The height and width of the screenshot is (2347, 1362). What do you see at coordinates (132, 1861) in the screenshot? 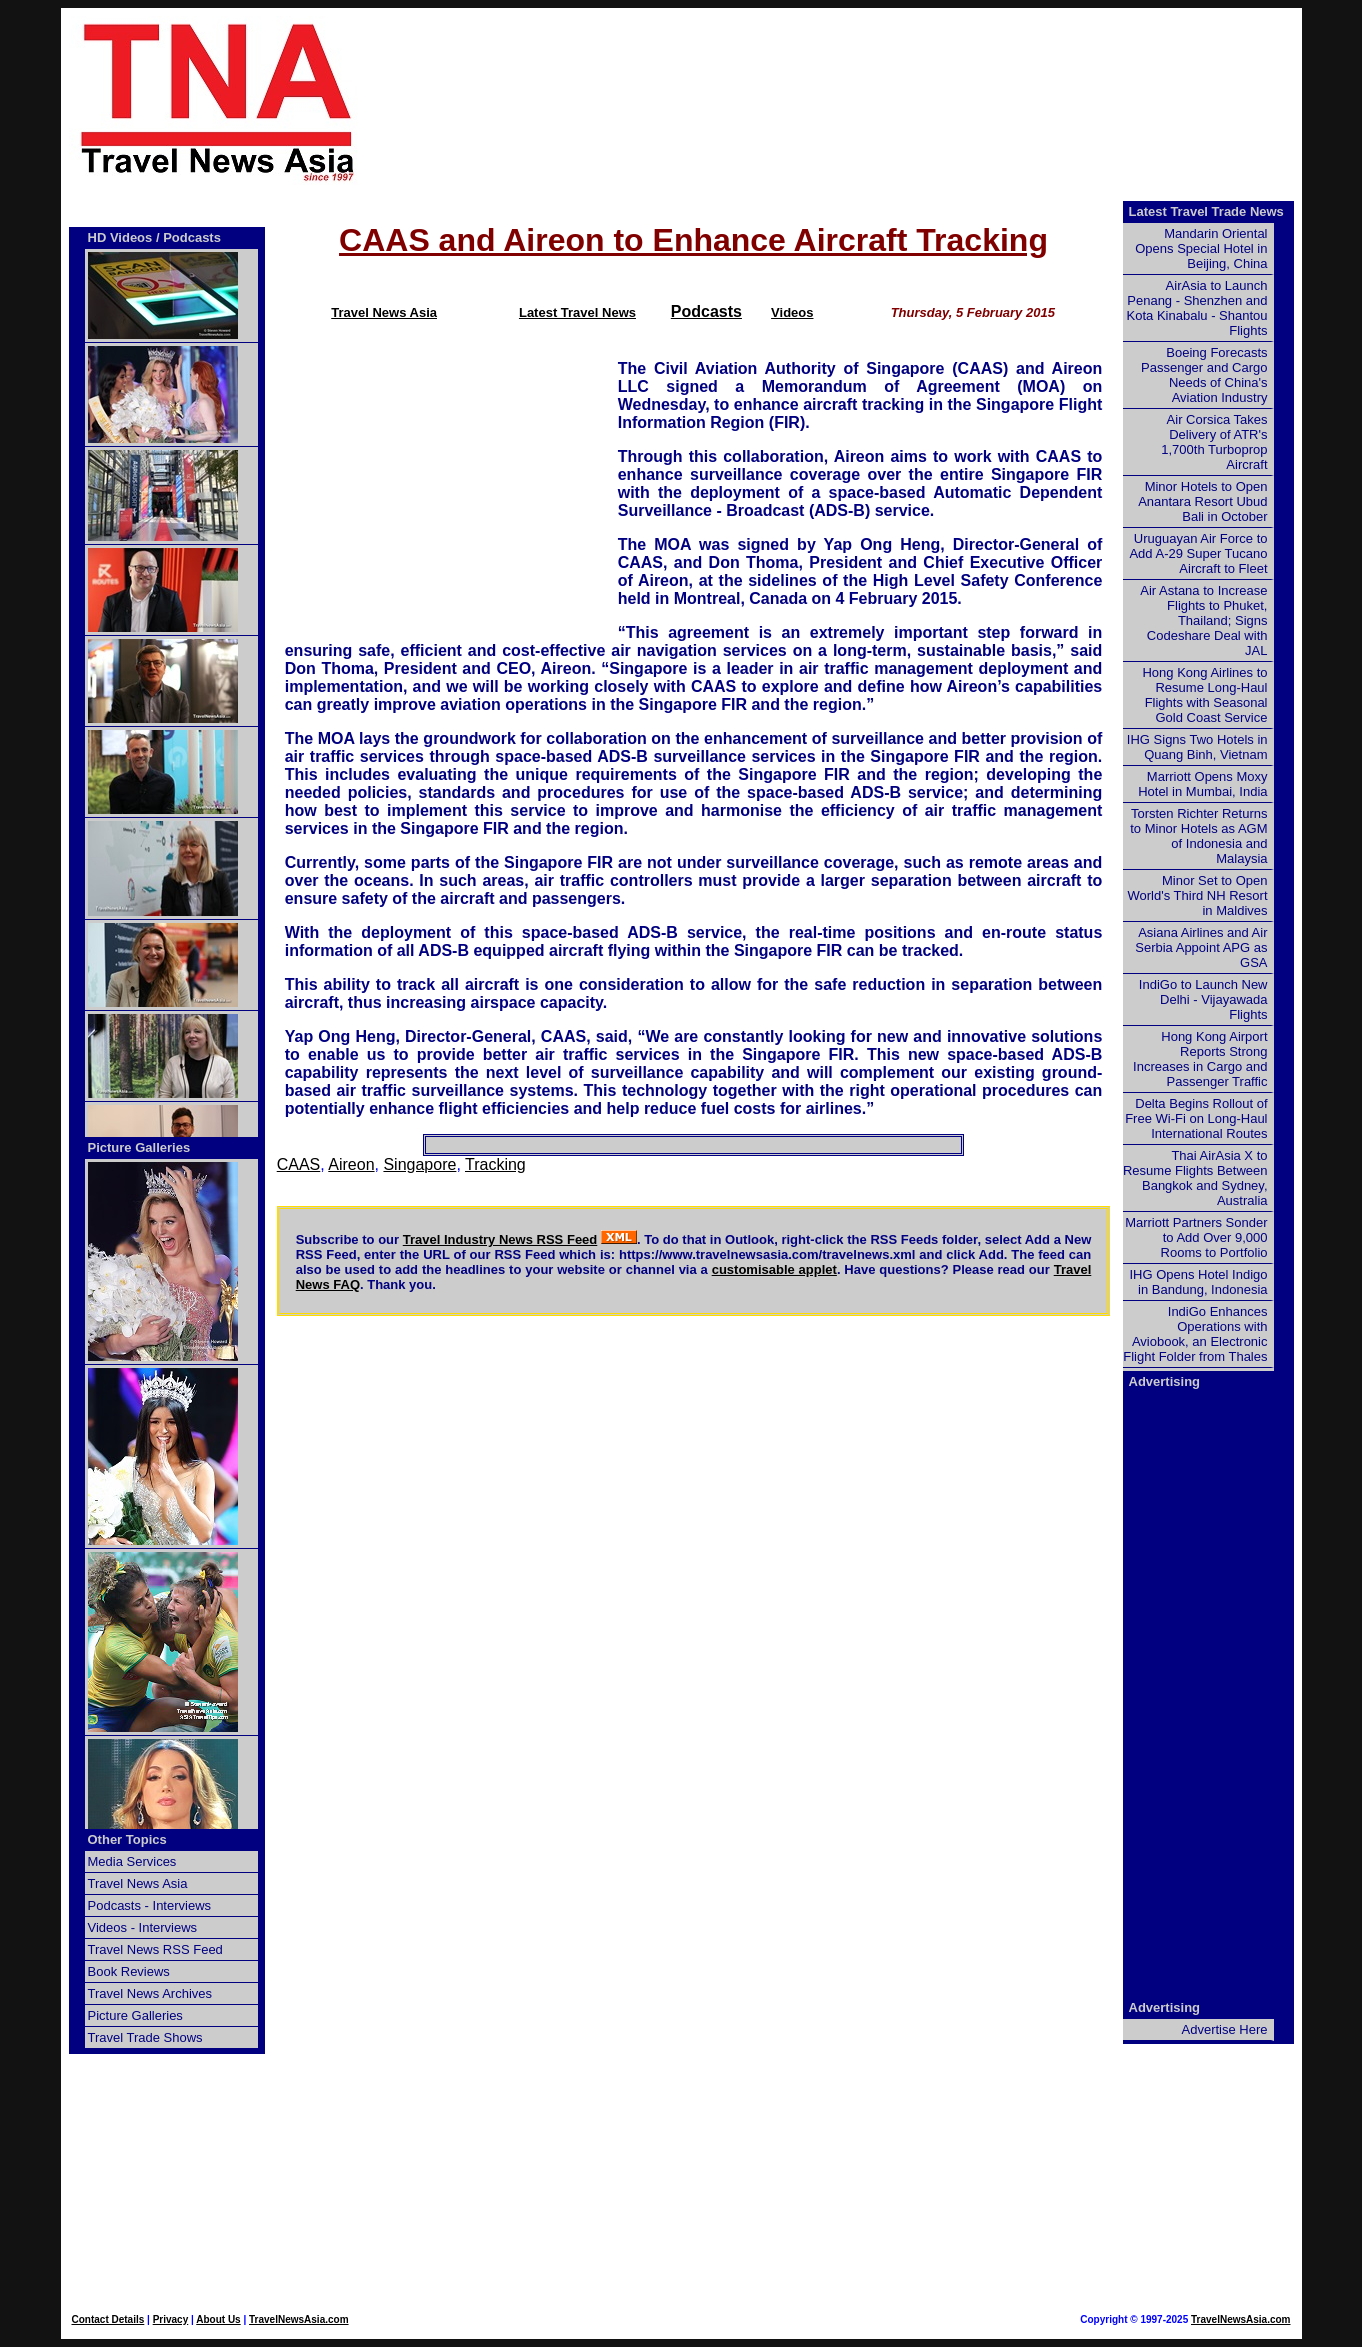
I see `Media Services` at bounding box center [132, 1861].